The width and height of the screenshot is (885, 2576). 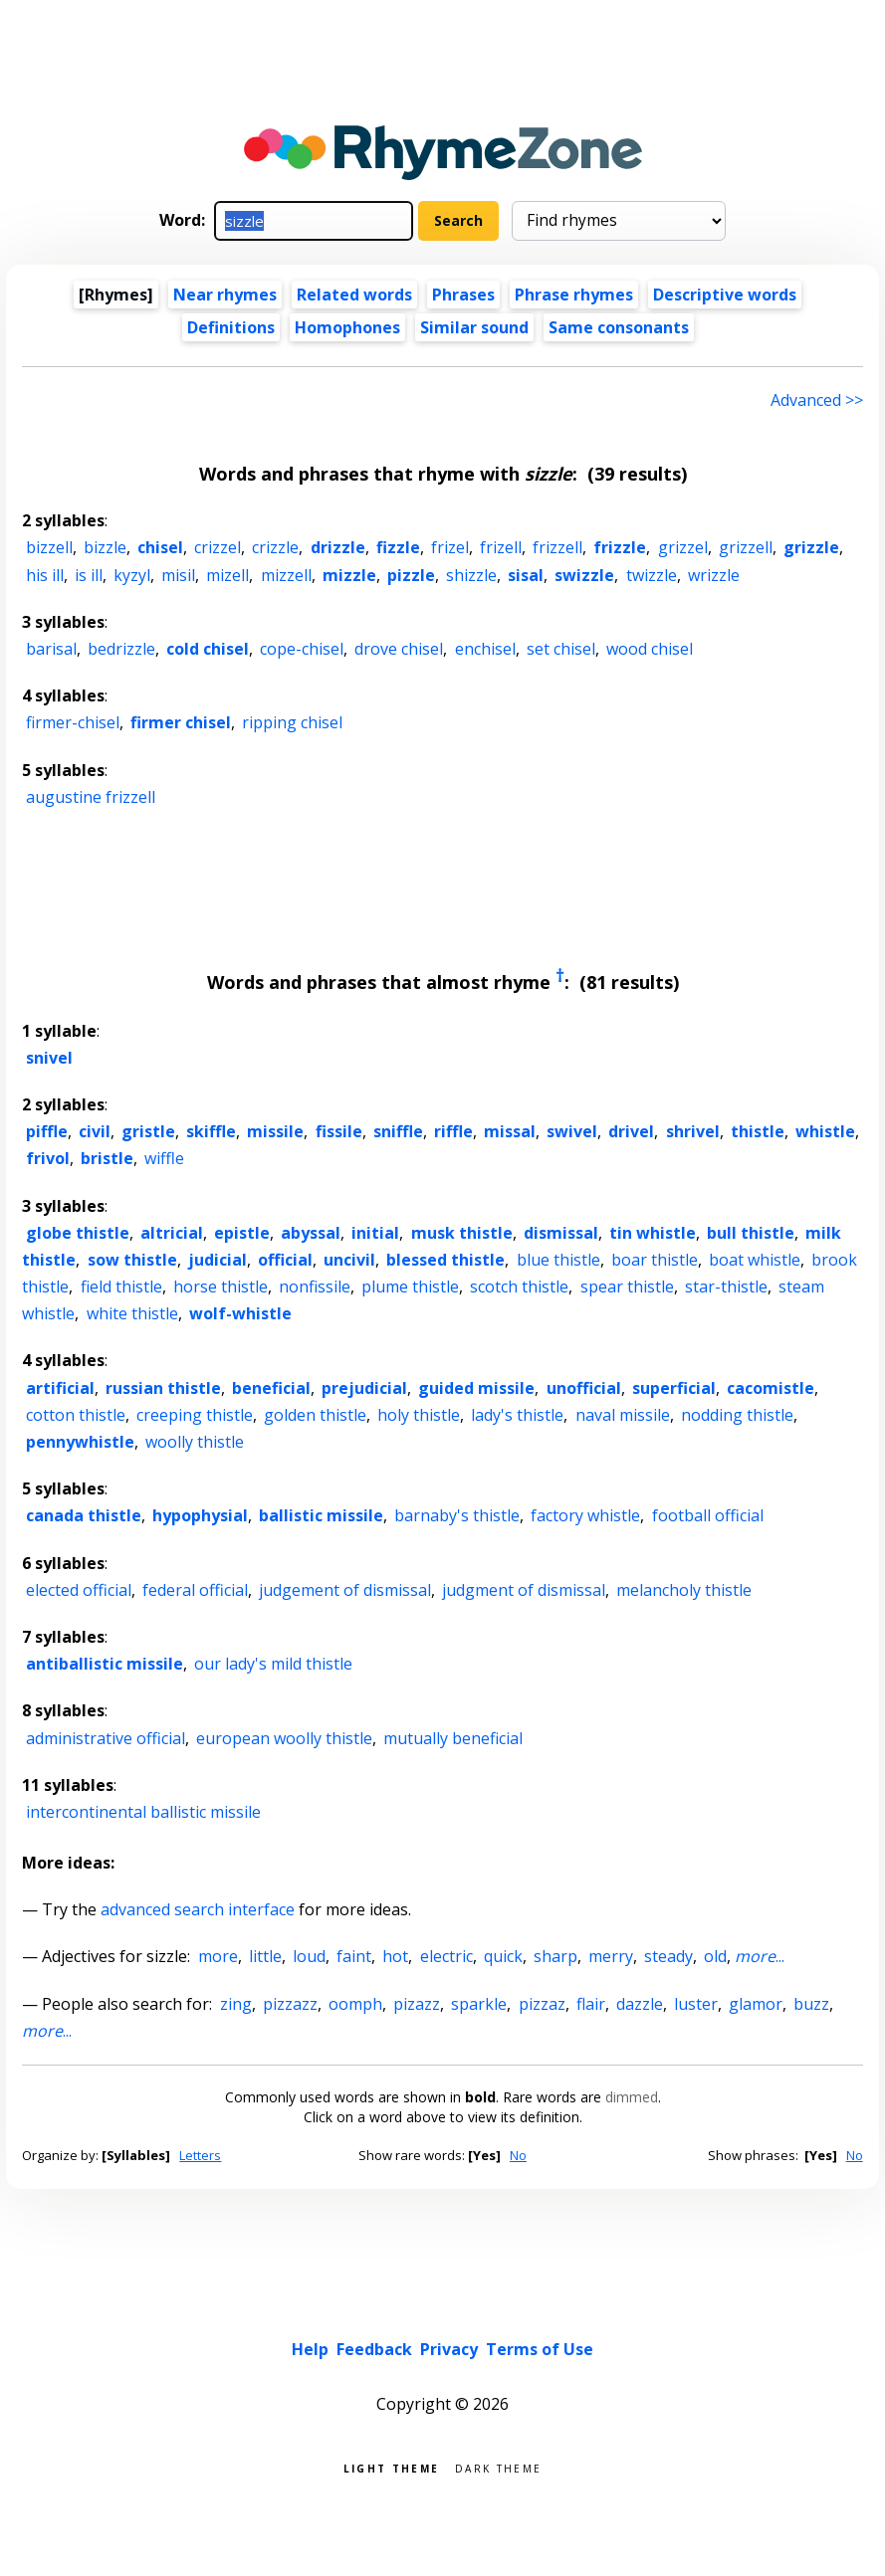 What do you see at coordinates (314, 1286) in the screenshot?
I see `nonfissile` at bounding box center [314, 1286].